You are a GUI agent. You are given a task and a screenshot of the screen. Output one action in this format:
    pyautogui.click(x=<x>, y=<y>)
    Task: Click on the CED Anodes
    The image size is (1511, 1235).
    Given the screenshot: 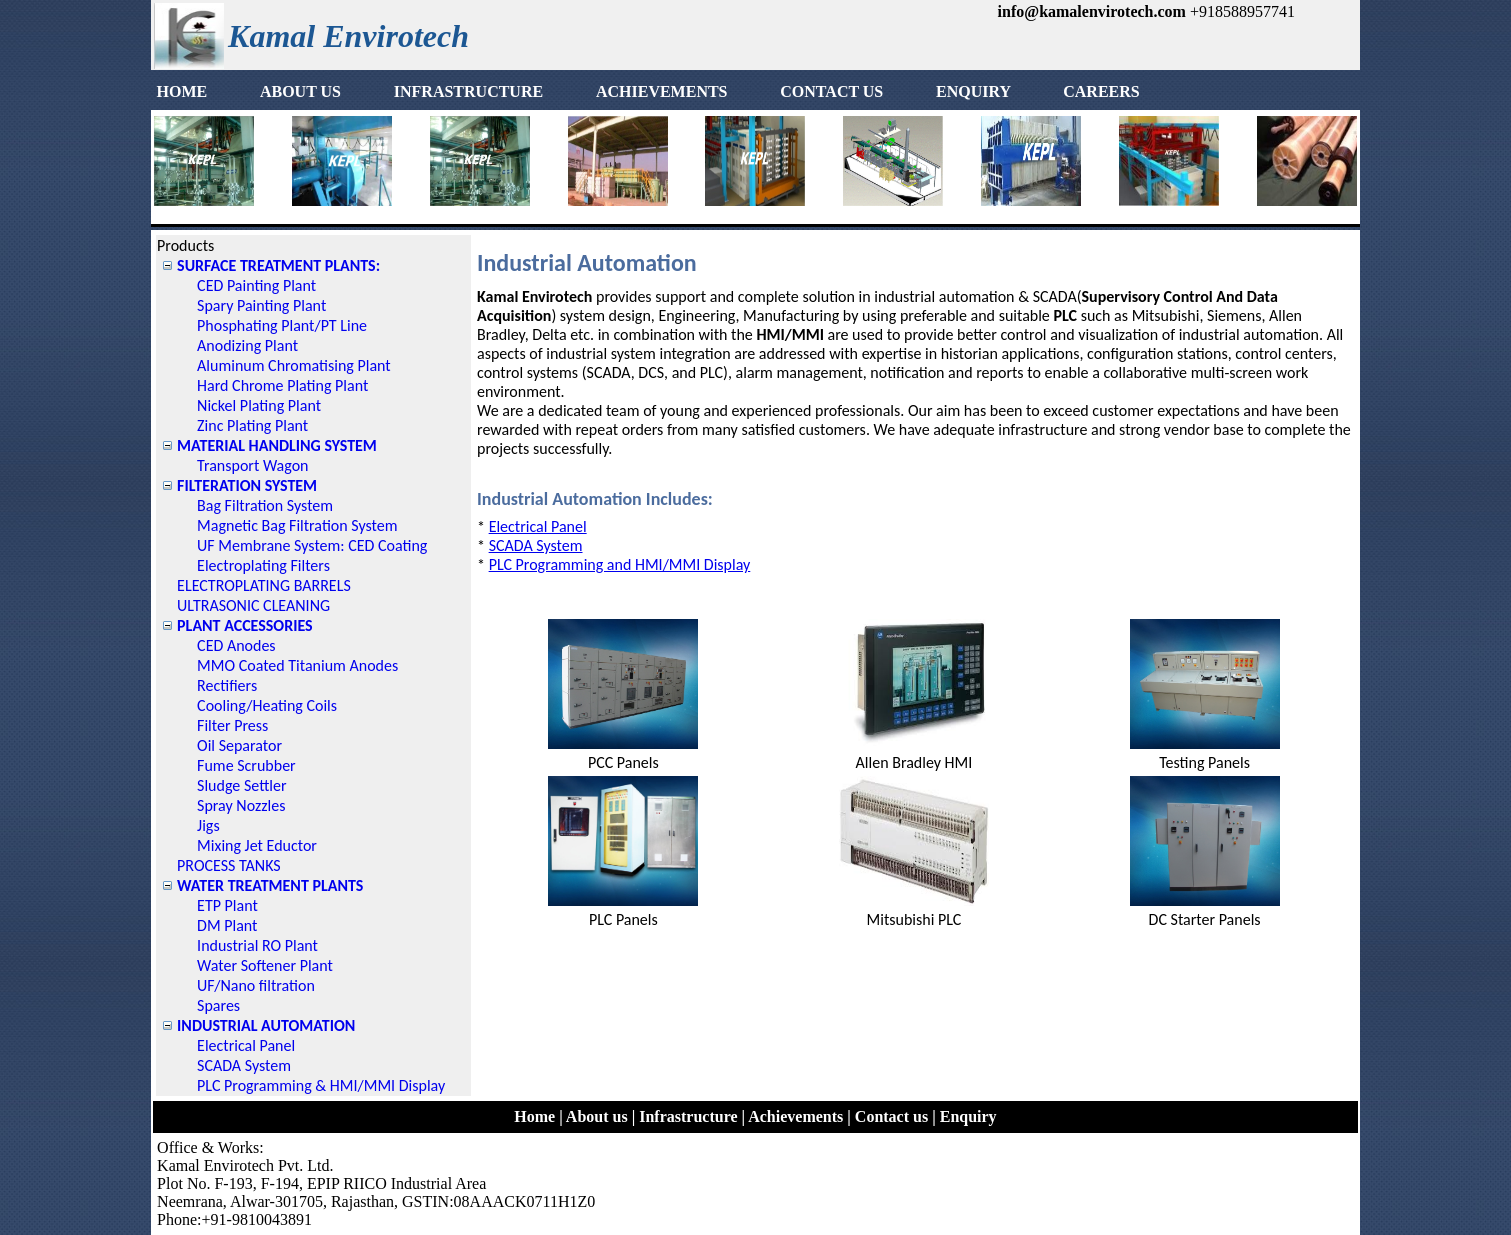 What is the action you would take?
    pyautogui.click(x=236, y=645)
    